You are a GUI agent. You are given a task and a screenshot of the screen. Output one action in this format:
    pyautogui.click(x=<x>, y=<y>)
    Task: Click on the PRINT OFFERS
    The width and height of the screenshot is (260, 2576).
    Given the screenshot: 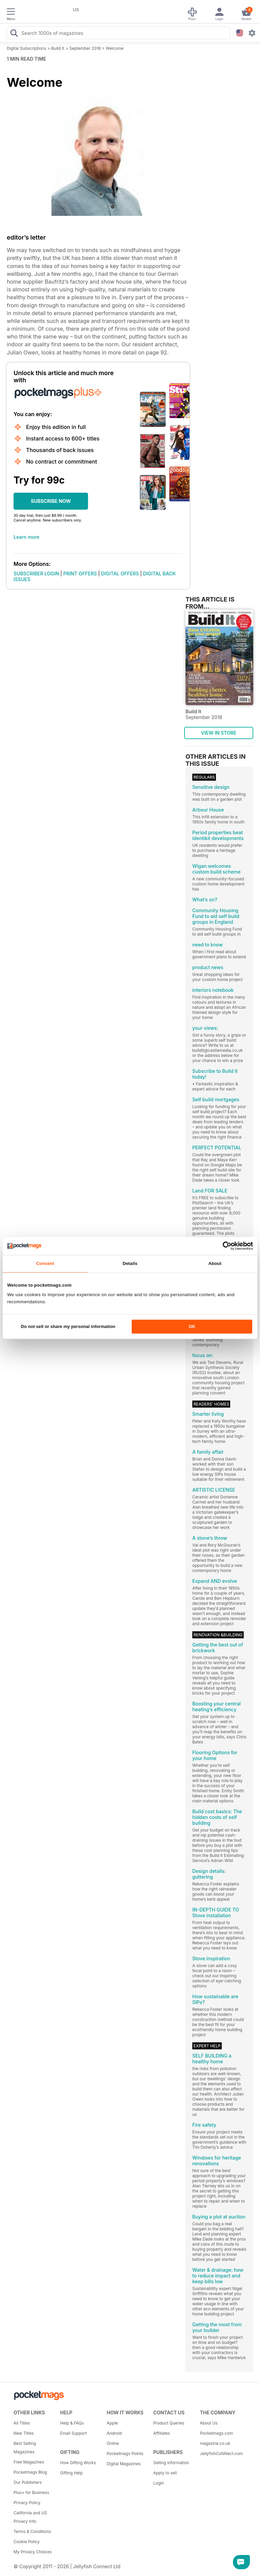 What is the action you would take?
    pyautogui.click(x=80, y=573)
    